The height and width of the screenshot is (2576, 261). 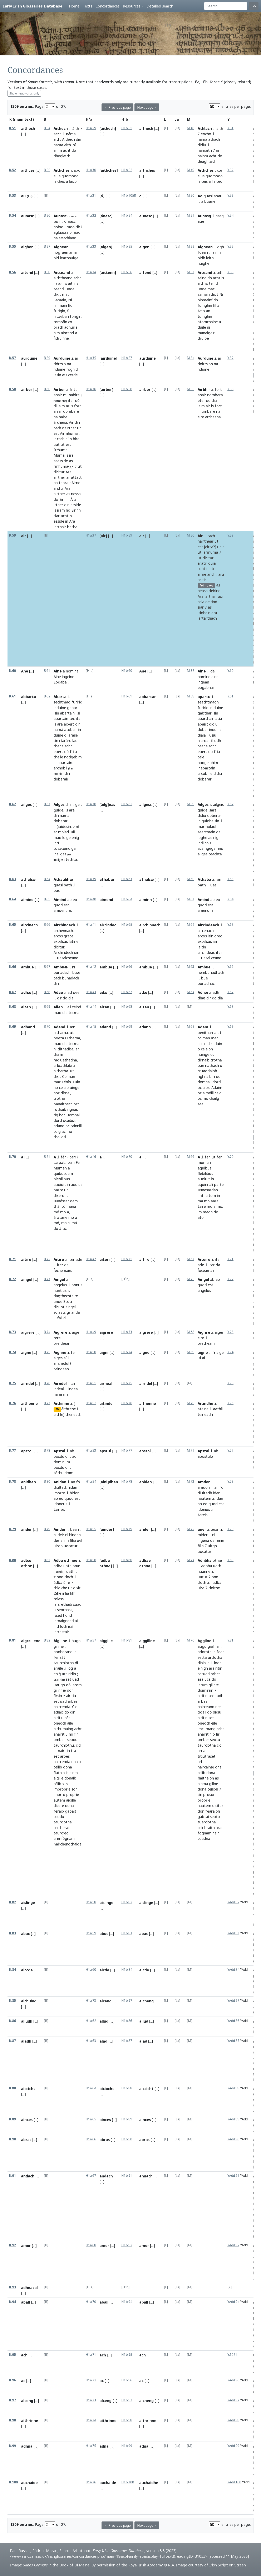 I want to click on latine, so click(x=73, y=941).